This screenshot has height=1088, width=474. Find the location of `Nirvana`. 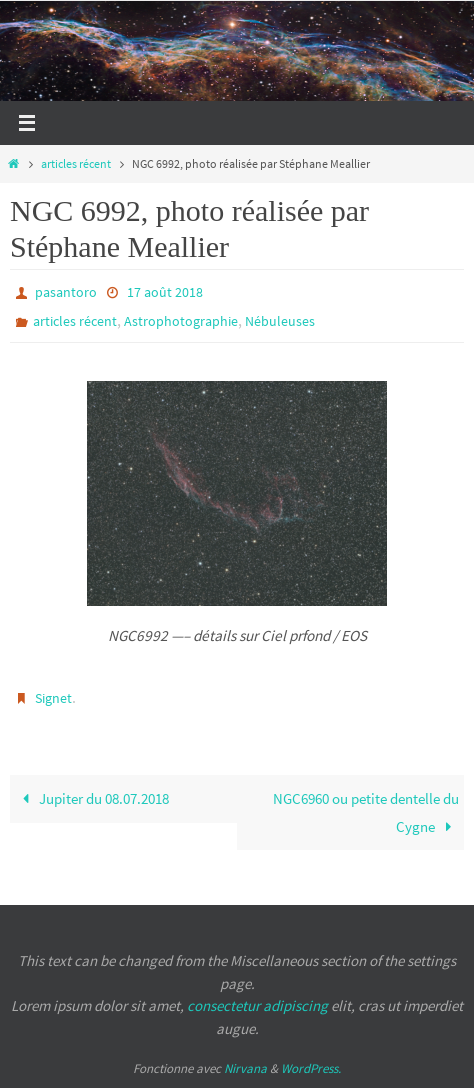

Nirvana is located at coordinates (245, 1068).